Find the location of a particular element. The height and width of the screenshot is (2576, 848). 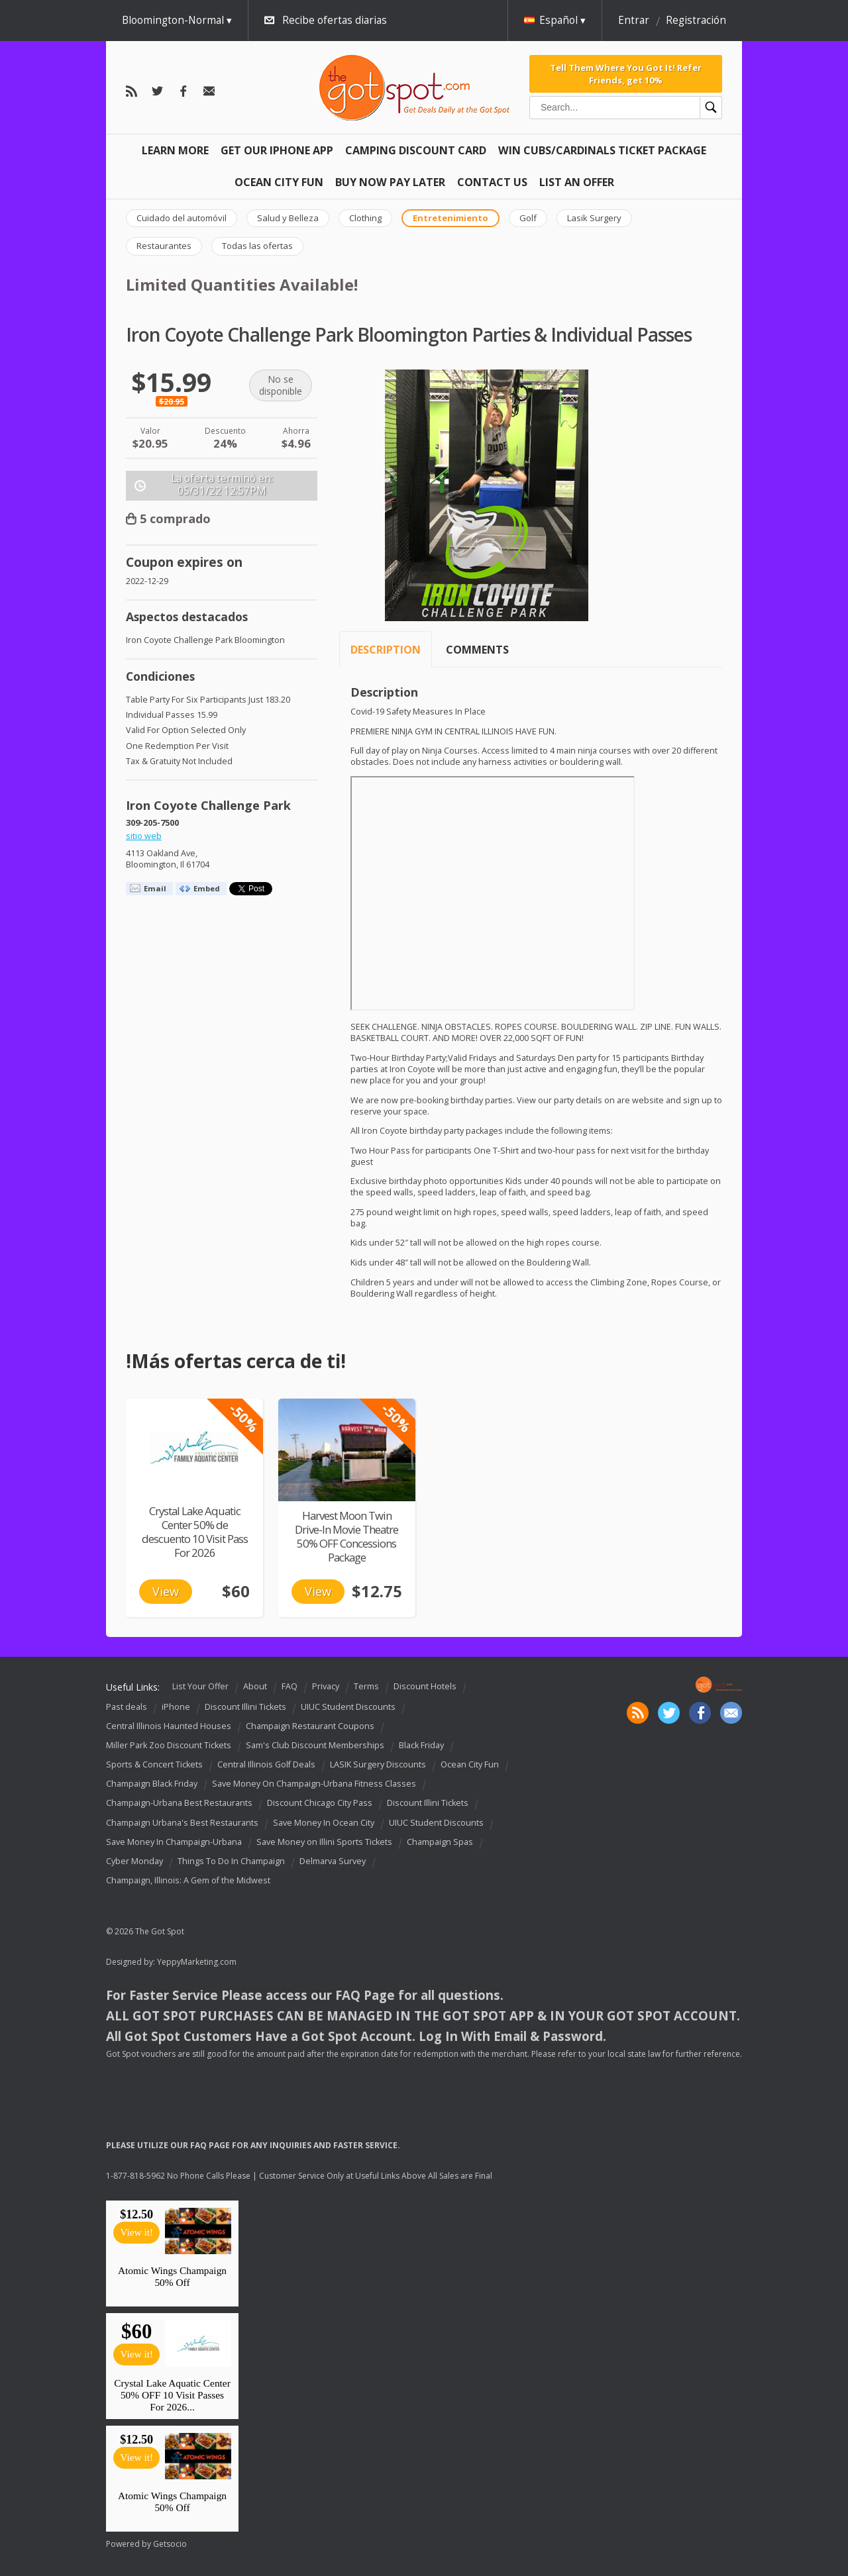

List An Offer is located at coordinates (576, 182).